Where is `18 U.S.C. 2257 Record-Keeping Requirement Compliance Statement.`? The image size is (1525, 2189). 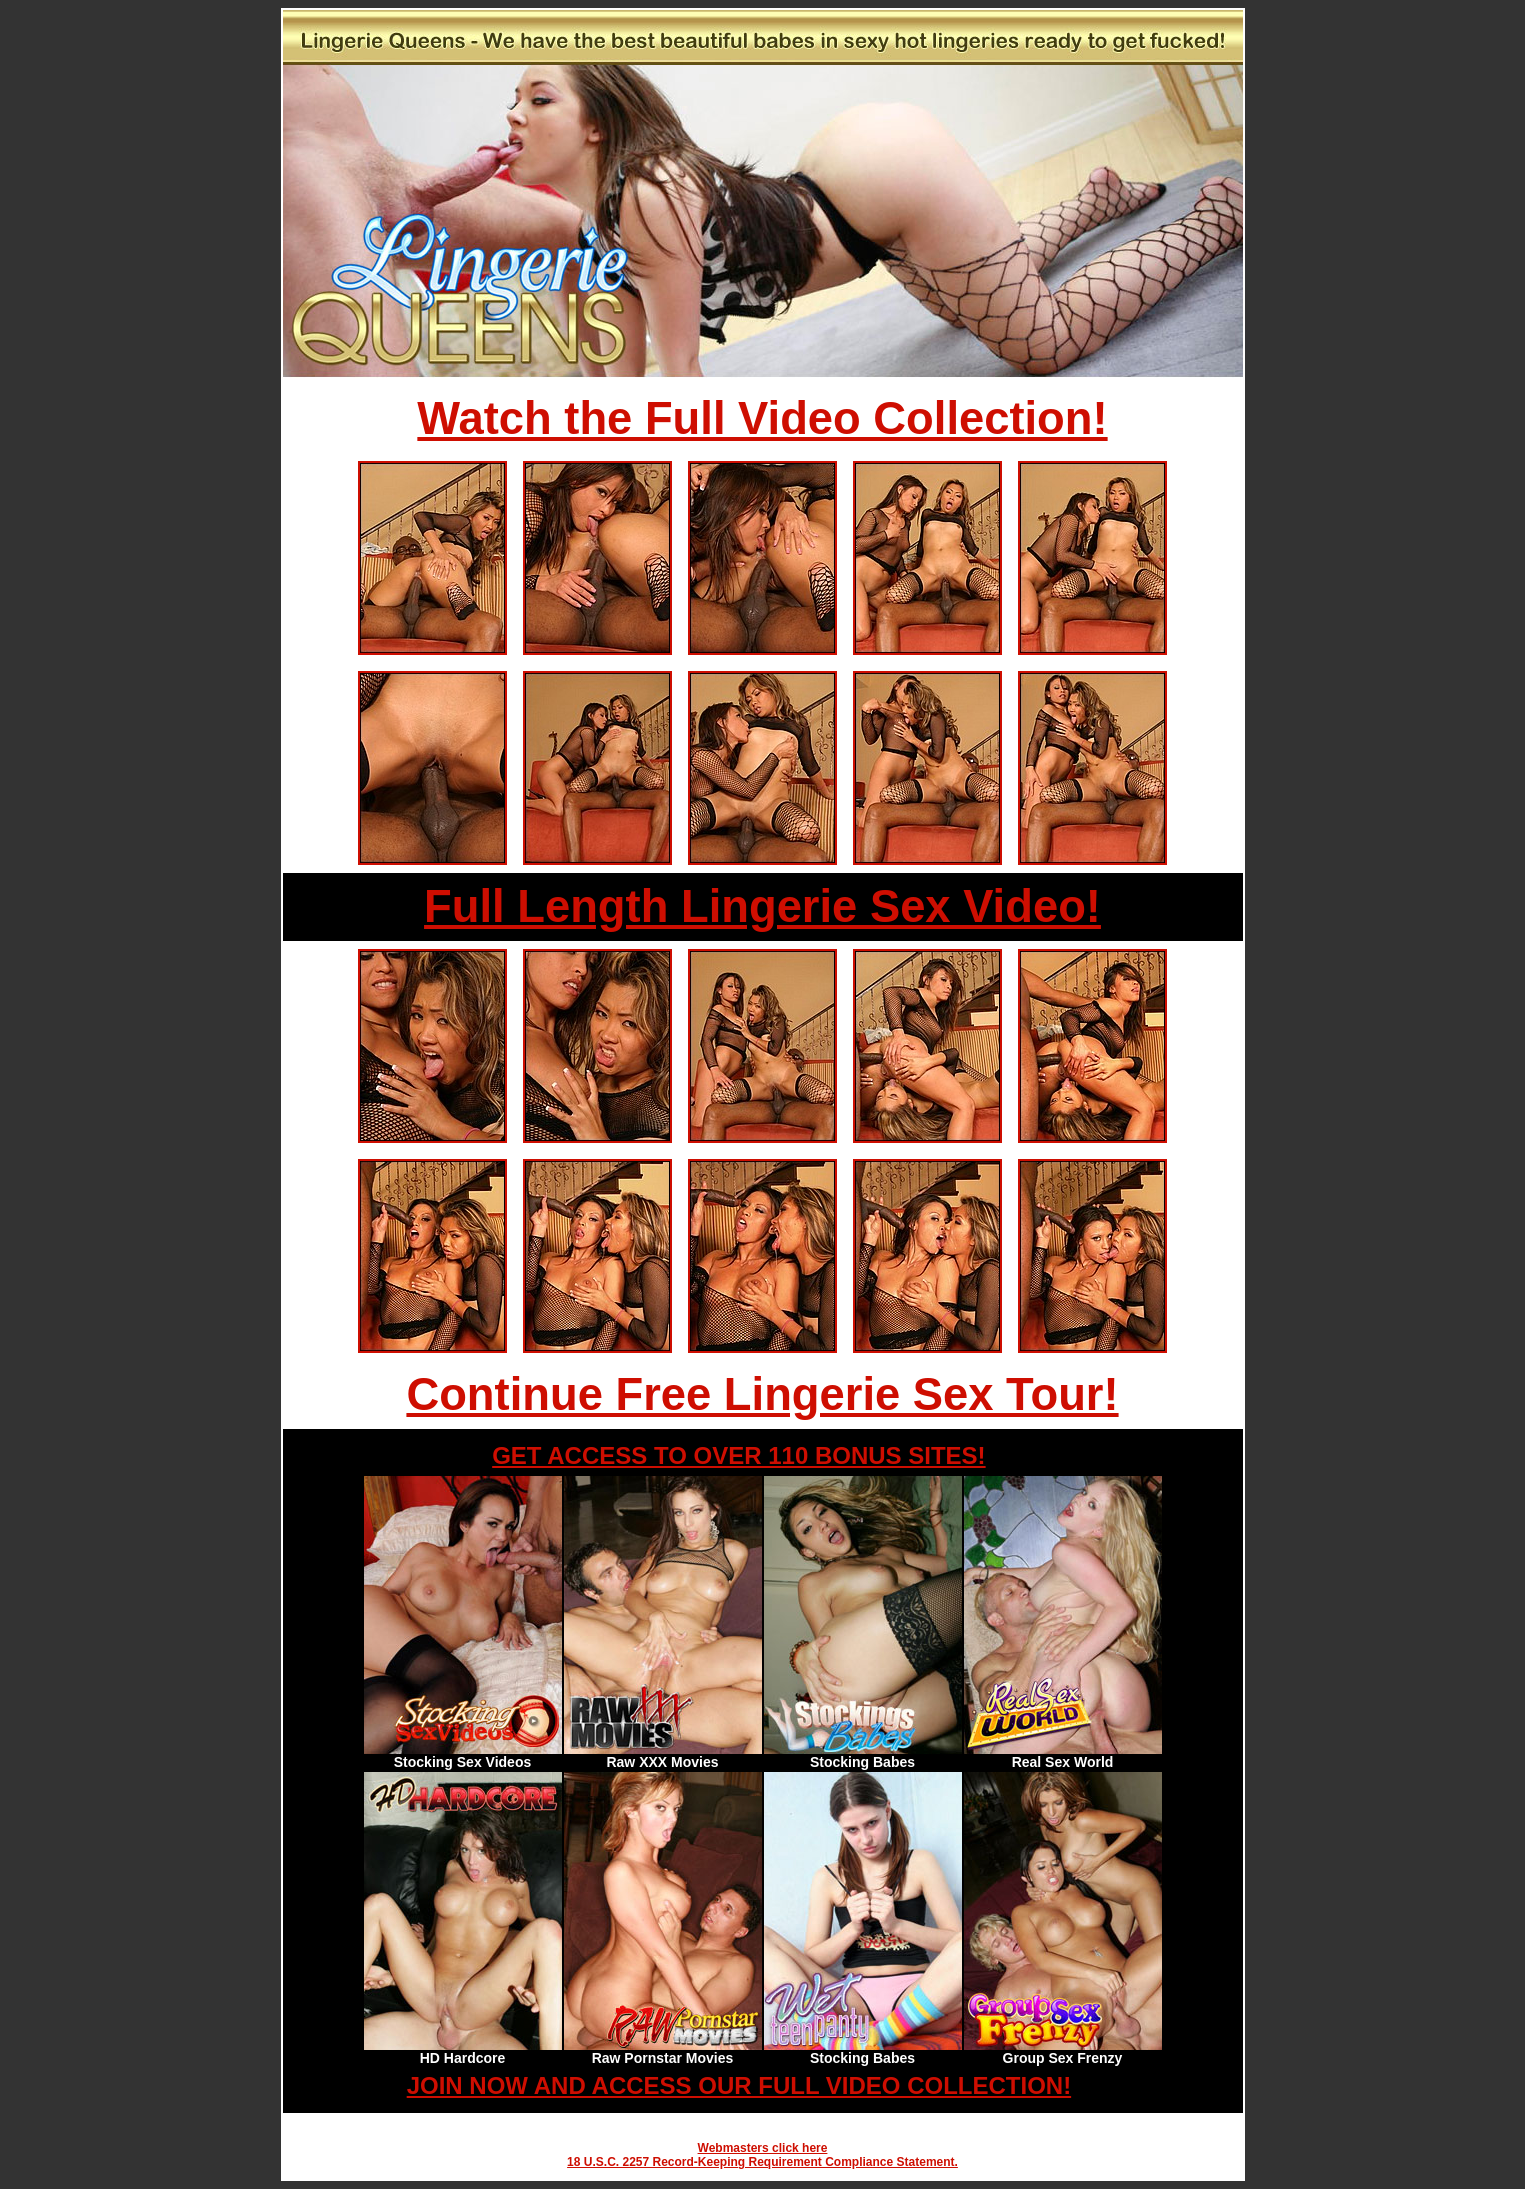
18 U.S.C. 2257 Record-Keeping Requirement Compliance Statement. is located at coordinates (762, 2162).